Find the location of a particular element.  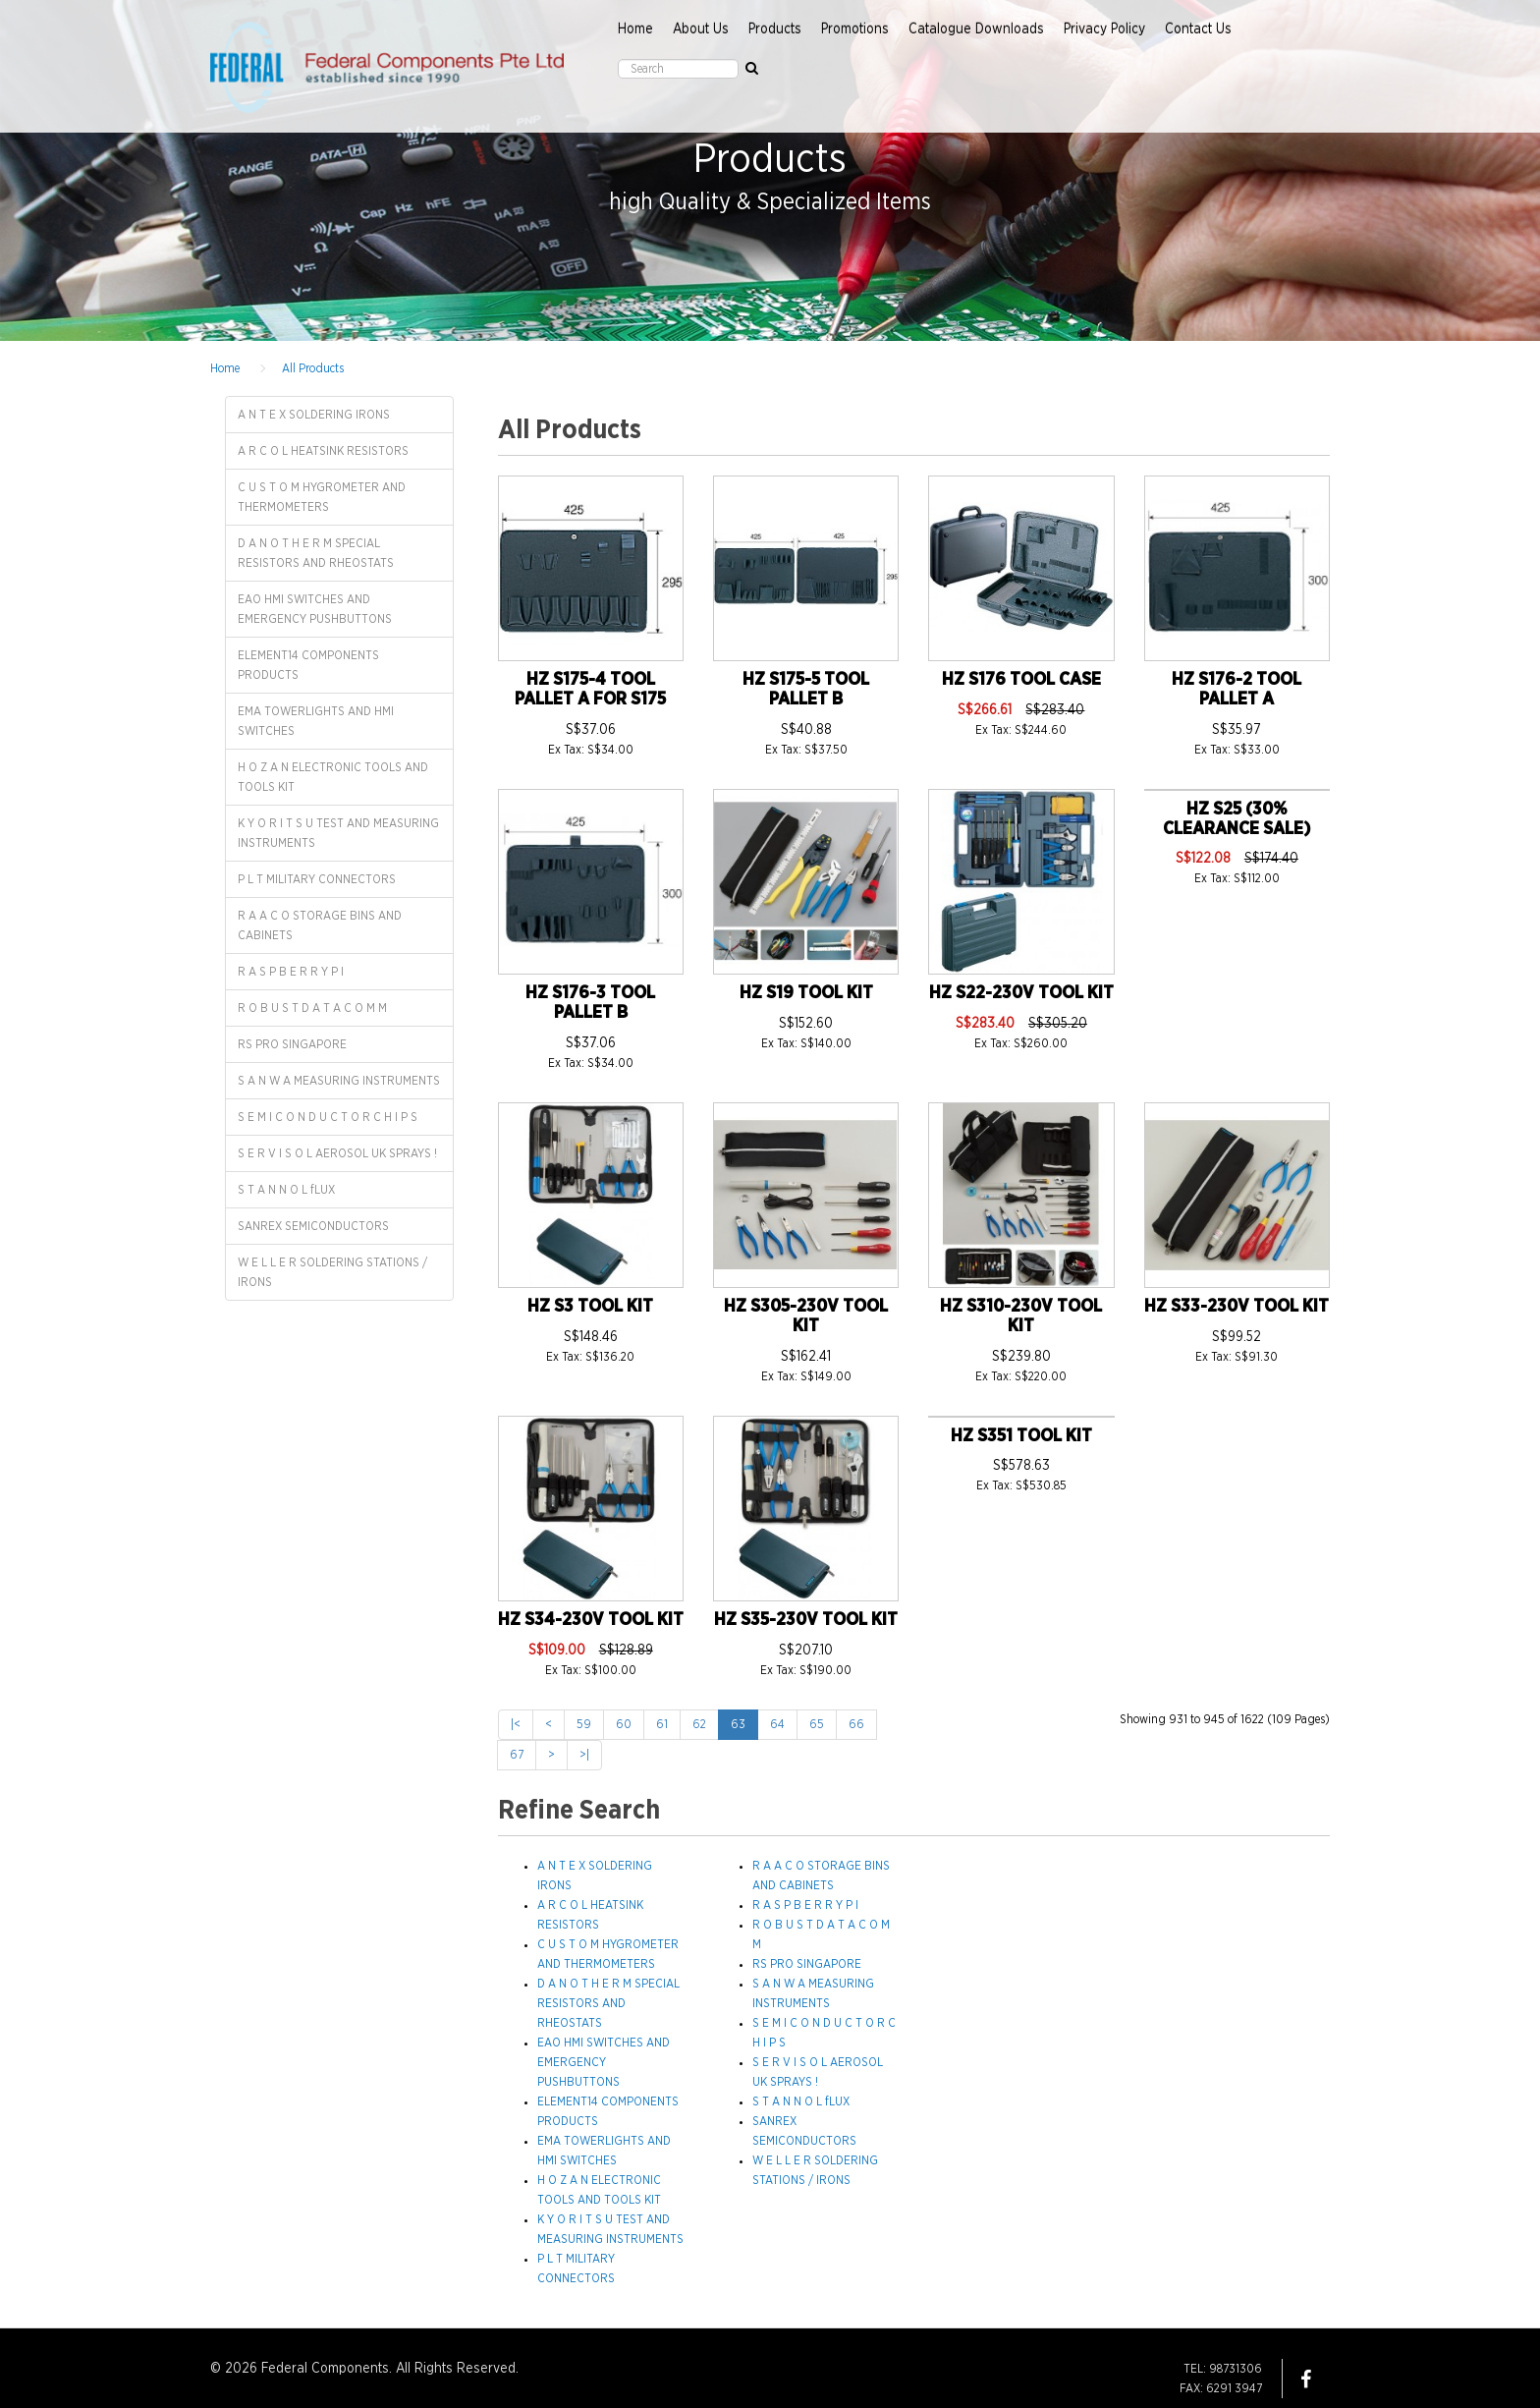

HZ S310-230V TOOL KIT is located at coordinates (1021, 1316).